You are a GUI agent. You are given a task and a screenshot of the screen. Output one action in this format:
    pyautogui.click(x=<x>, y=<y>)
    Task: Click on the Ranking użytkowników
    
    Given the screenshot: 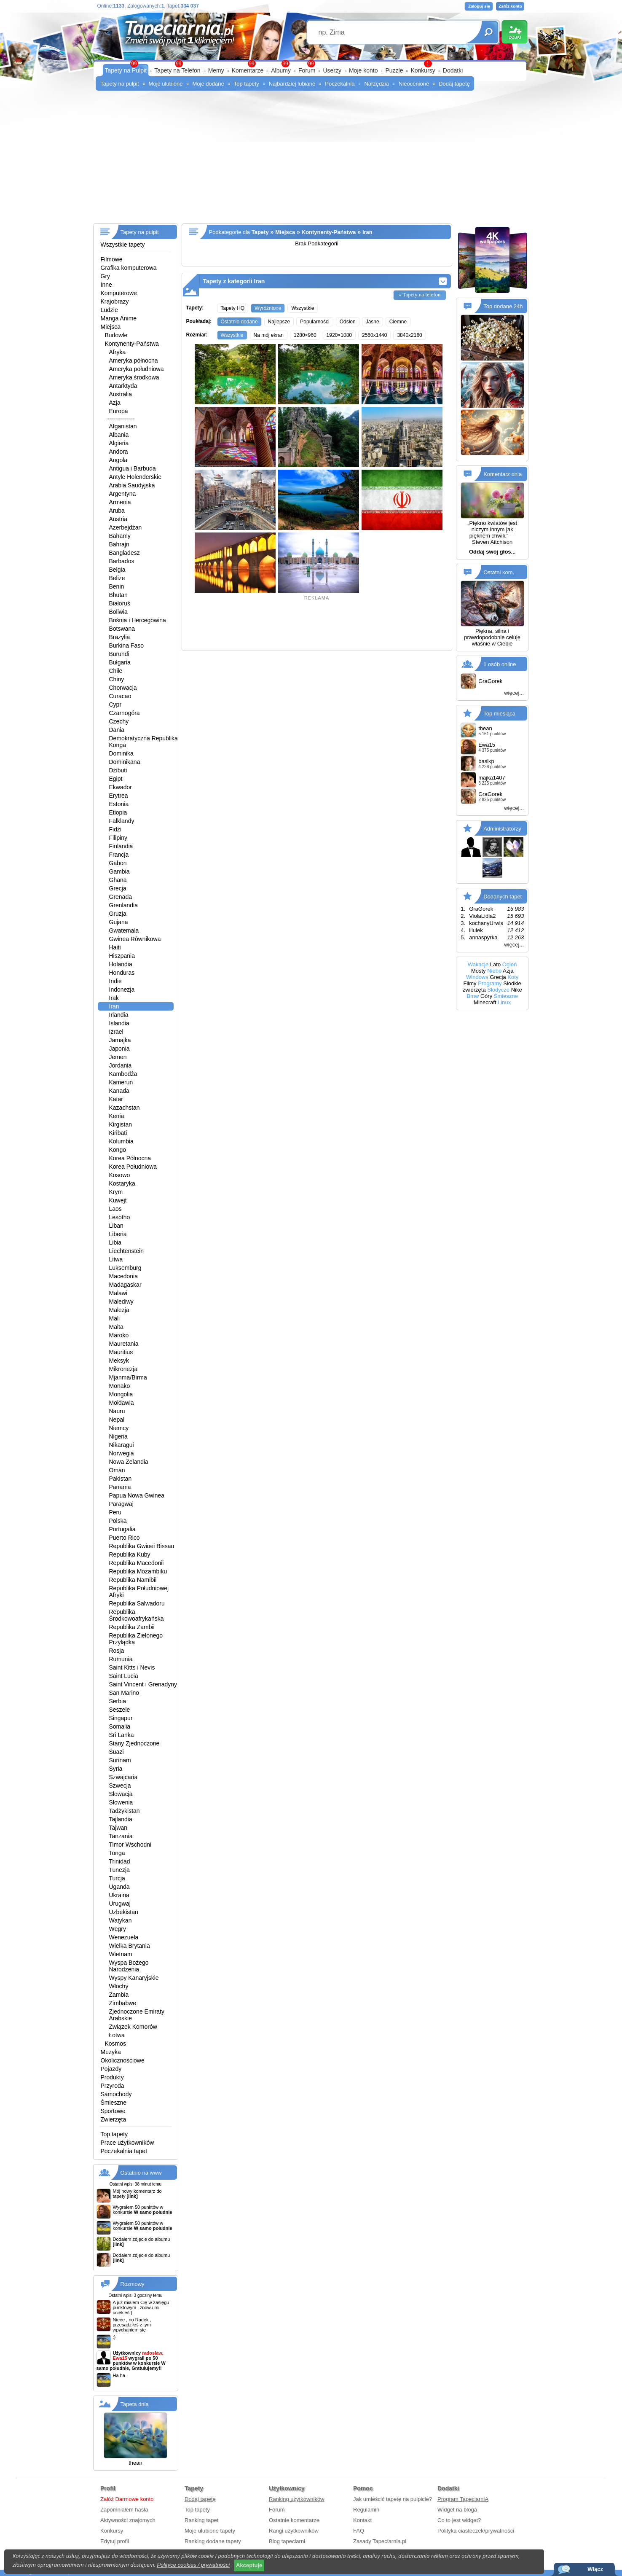 What is the action you would take?
    pyautogui.click(x=296, y=2499)
    